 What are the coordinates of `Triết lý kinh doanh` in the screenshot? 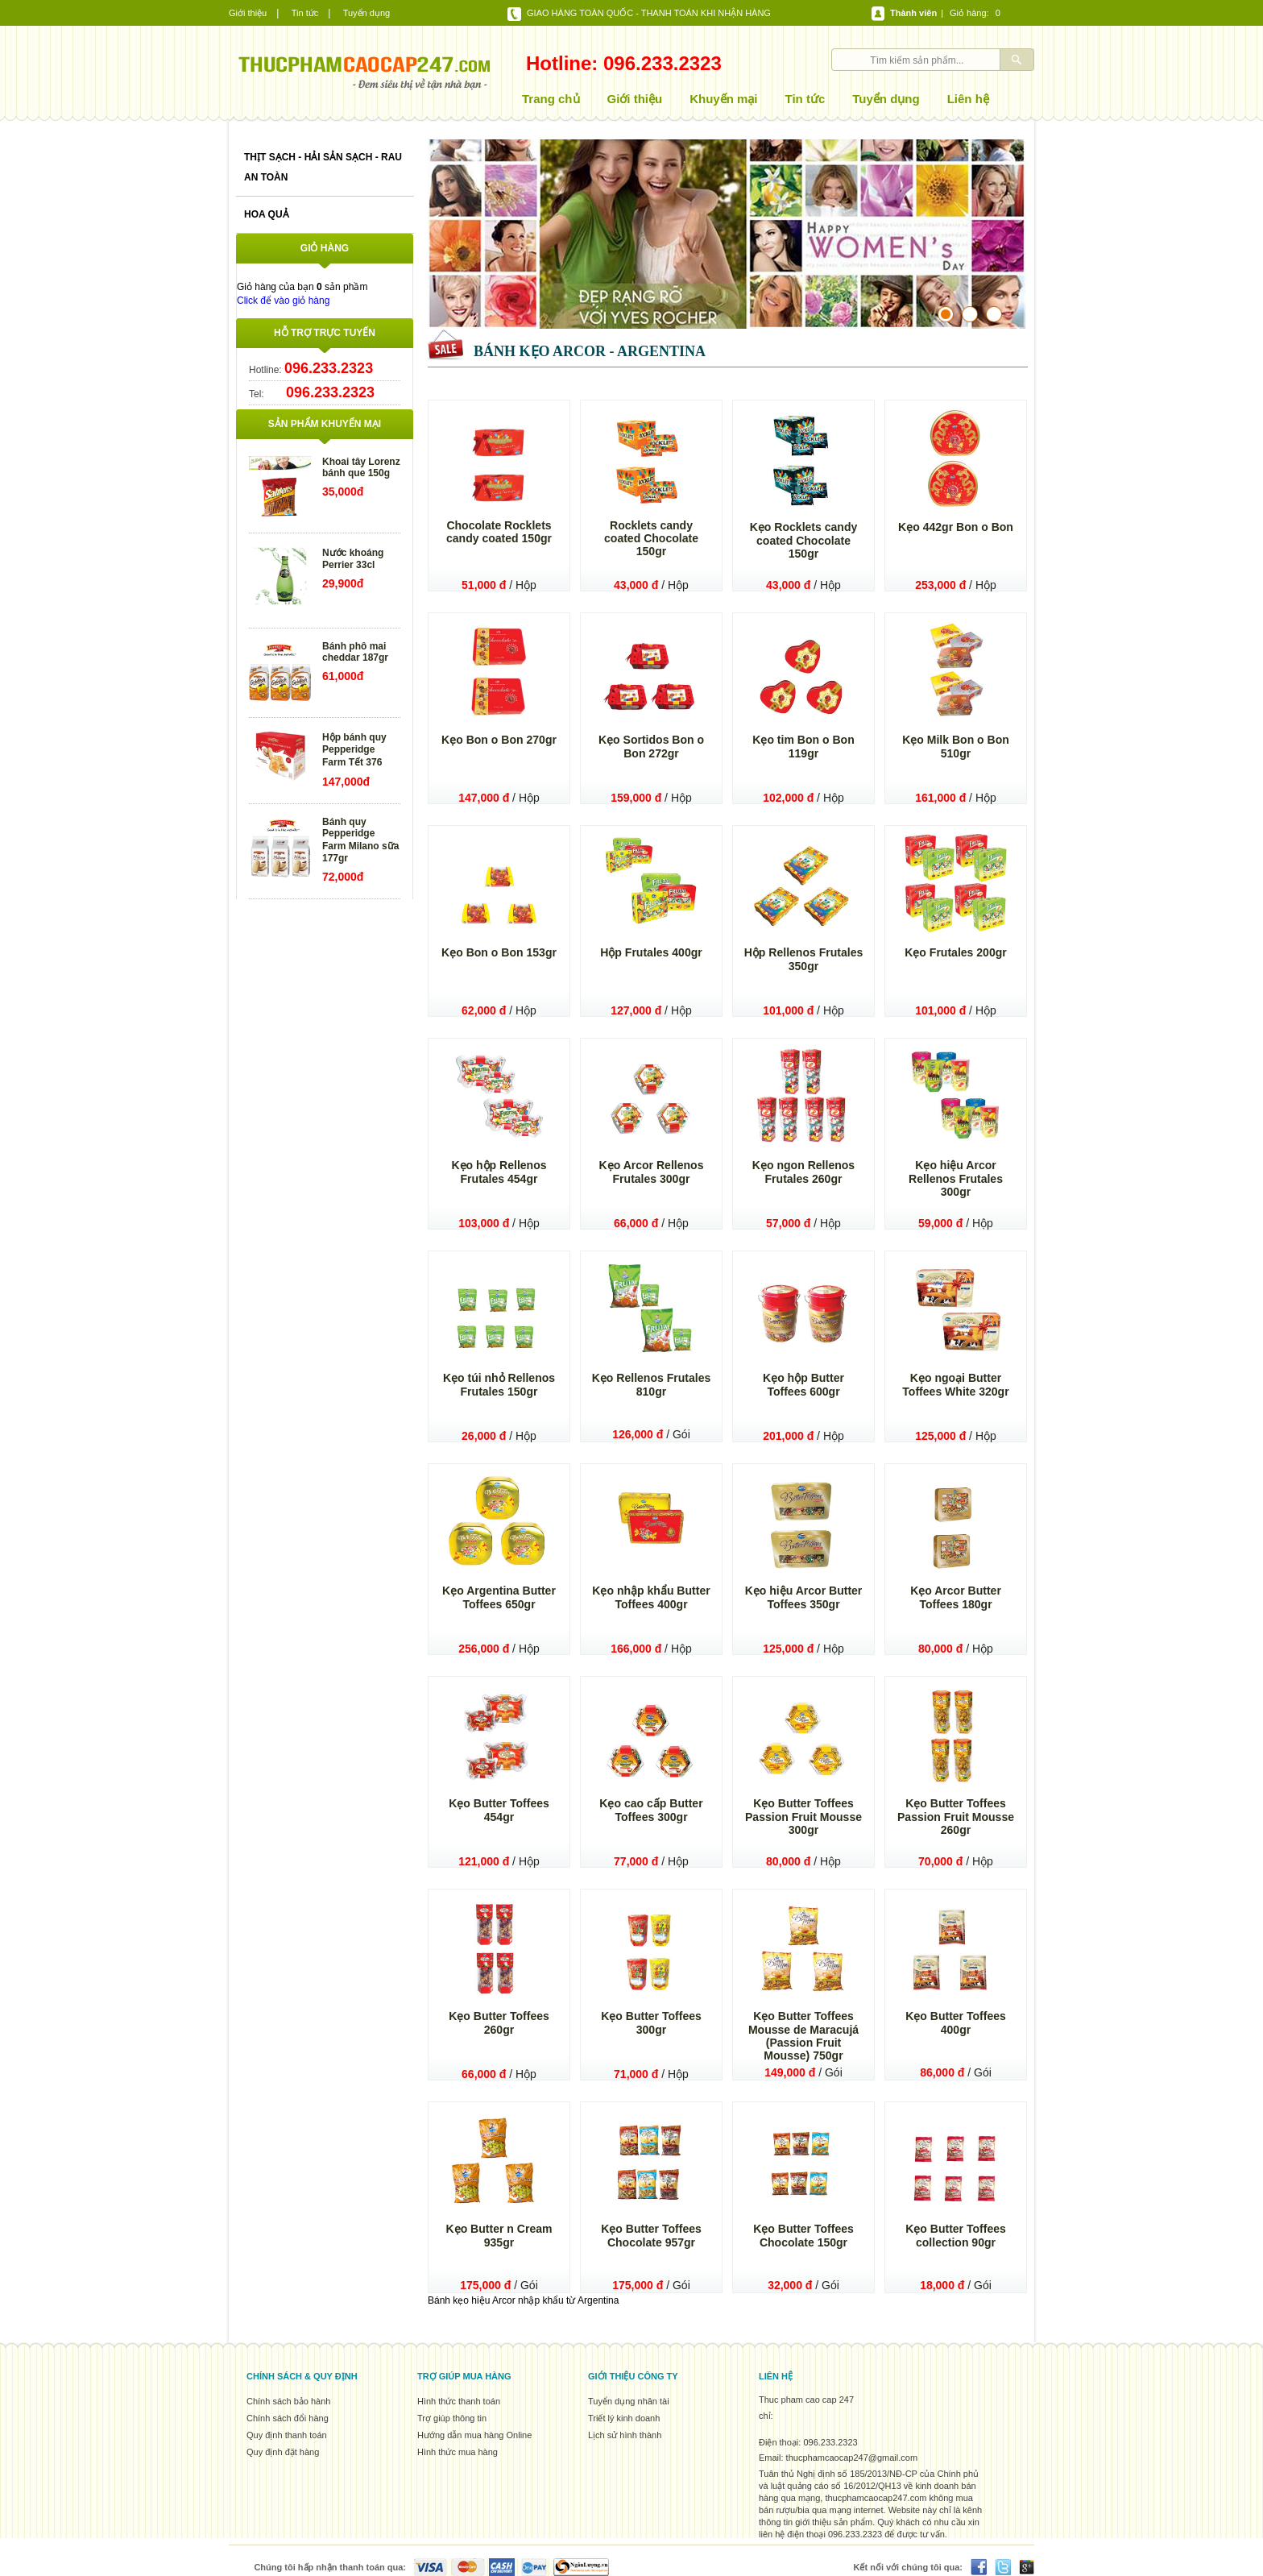 It's located at (624, 2418).